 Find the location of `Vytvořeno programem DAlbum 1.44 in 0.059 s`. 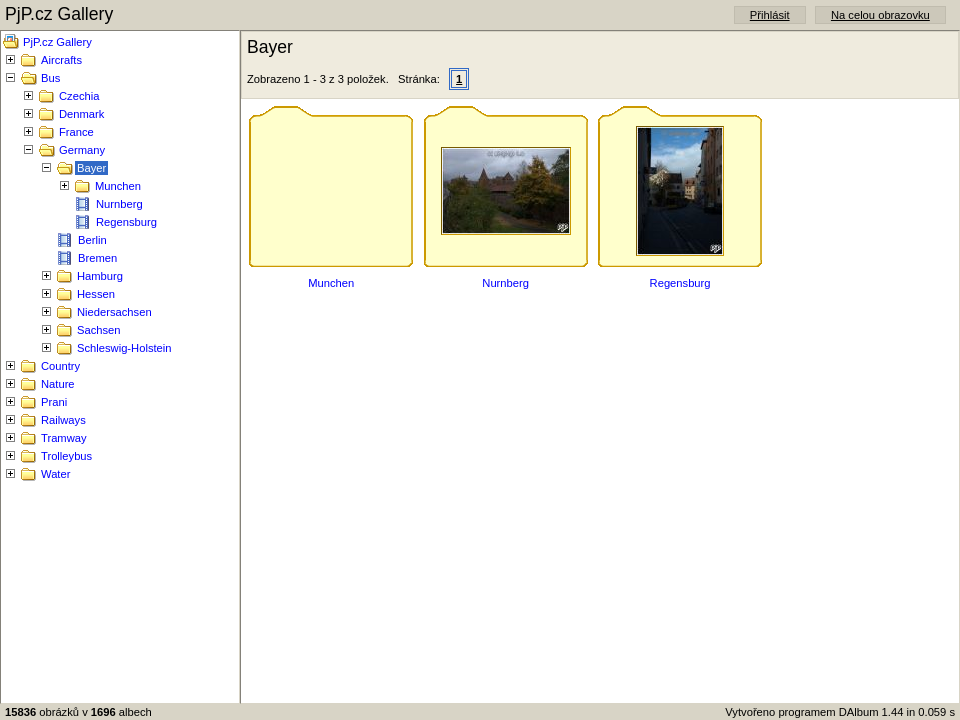

Vytvořeno programem DAlbum 1.44 in 0.059 s is located at coordinates (840, 712).